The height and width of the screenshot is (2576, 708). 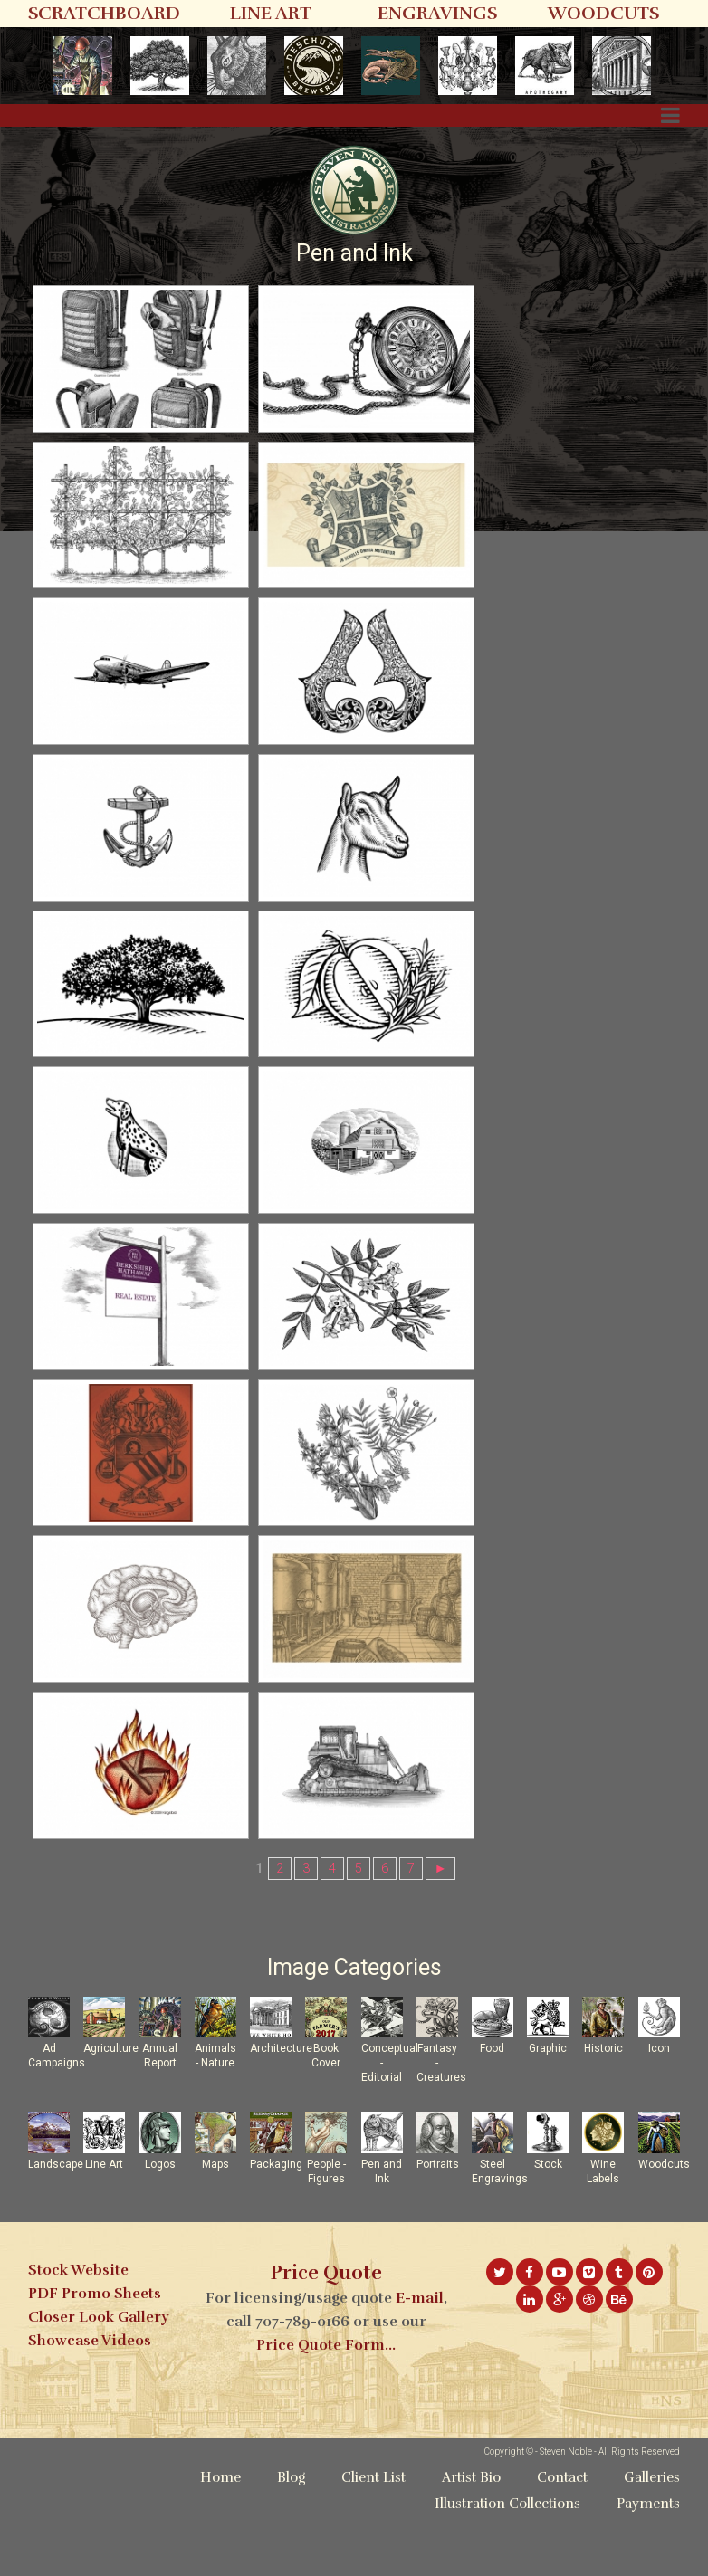 What do you see at coordinates (562, 2536) in the screenshot?
I see `Contact` at bounding box center [562, 2536].